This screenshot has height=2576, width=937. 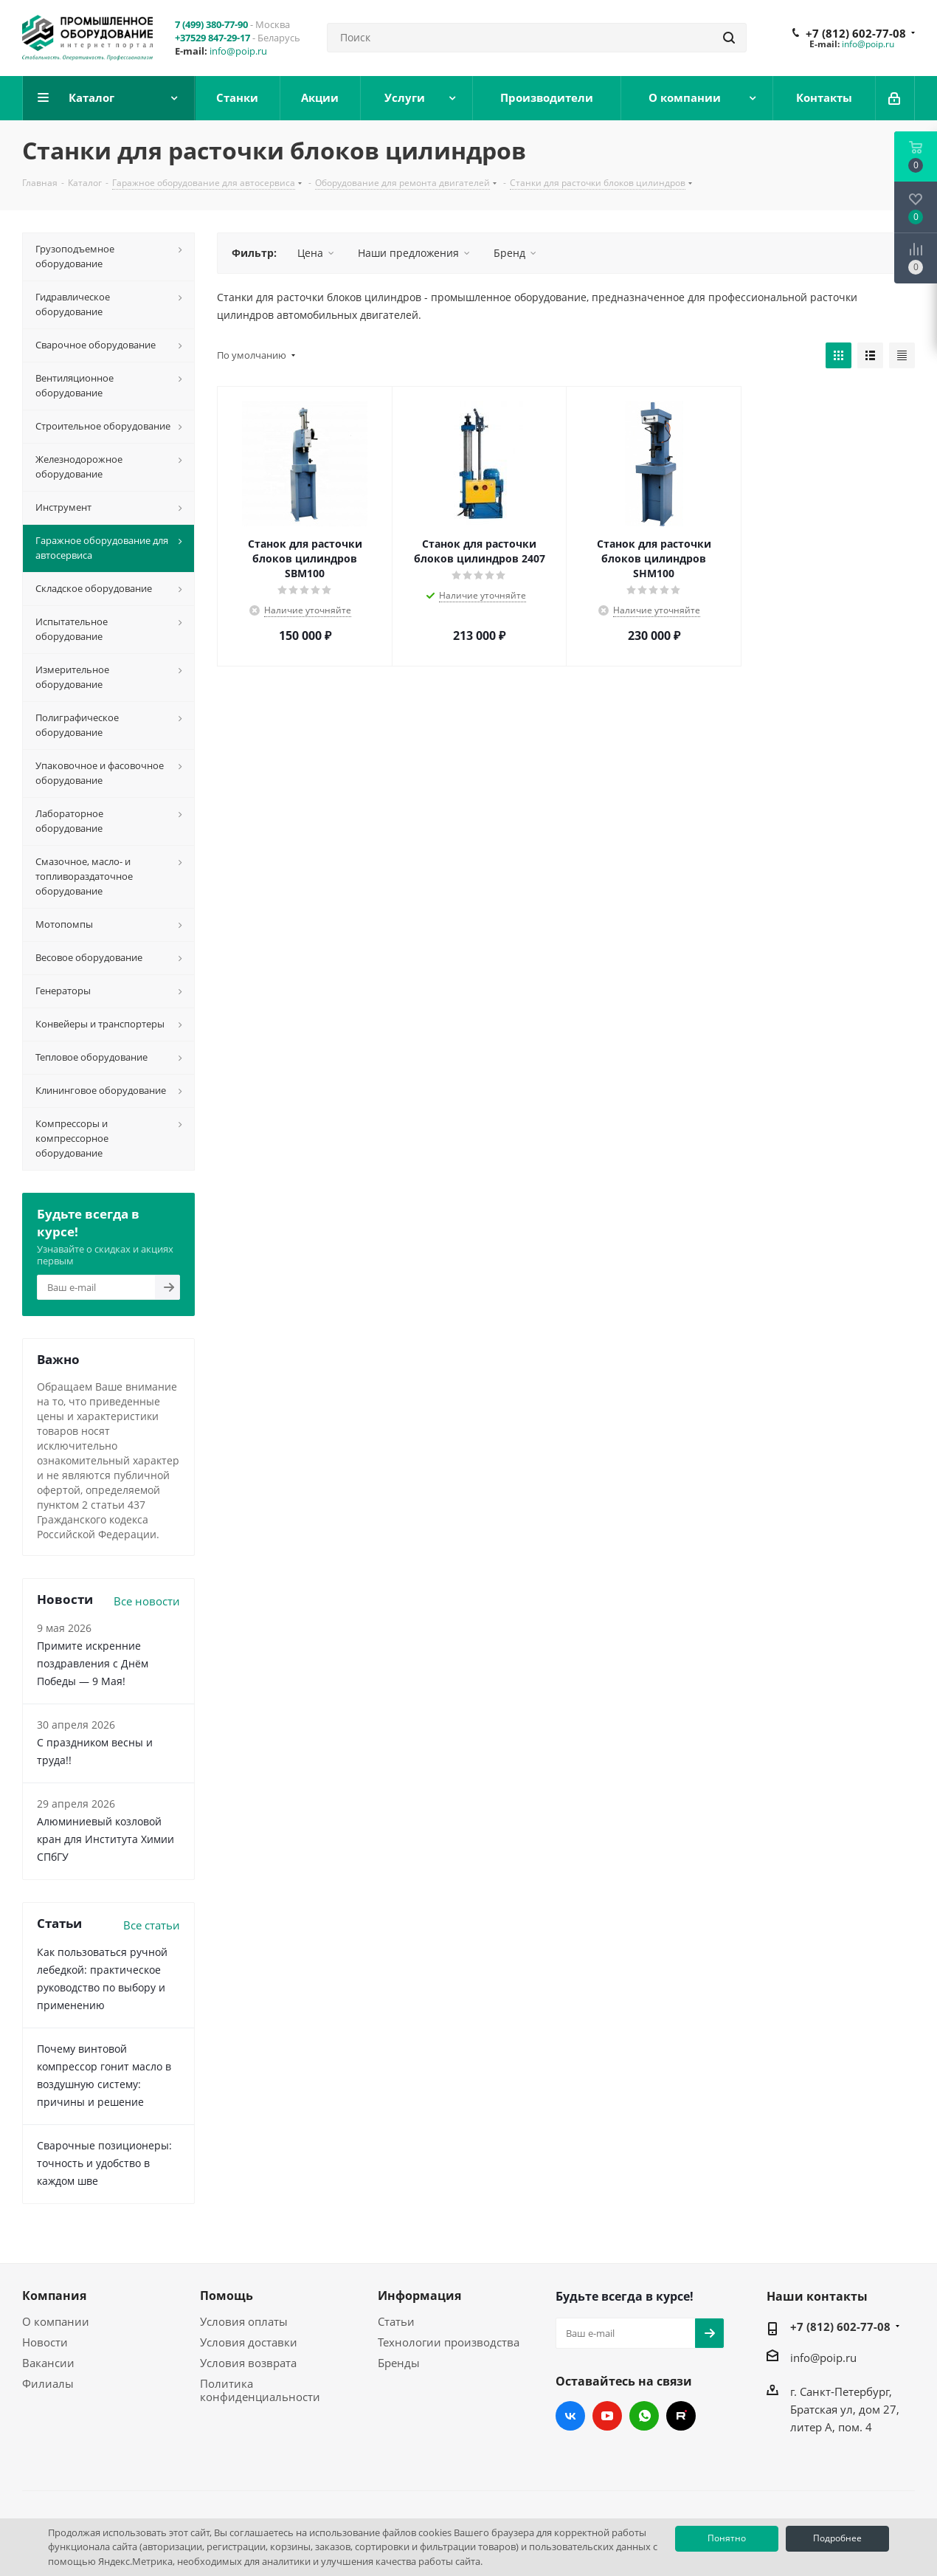 What do you see at coordinates (260, 2390) in the screenshot?
I see `Политика конфиденциальности` at bounding box center [260, 2390].